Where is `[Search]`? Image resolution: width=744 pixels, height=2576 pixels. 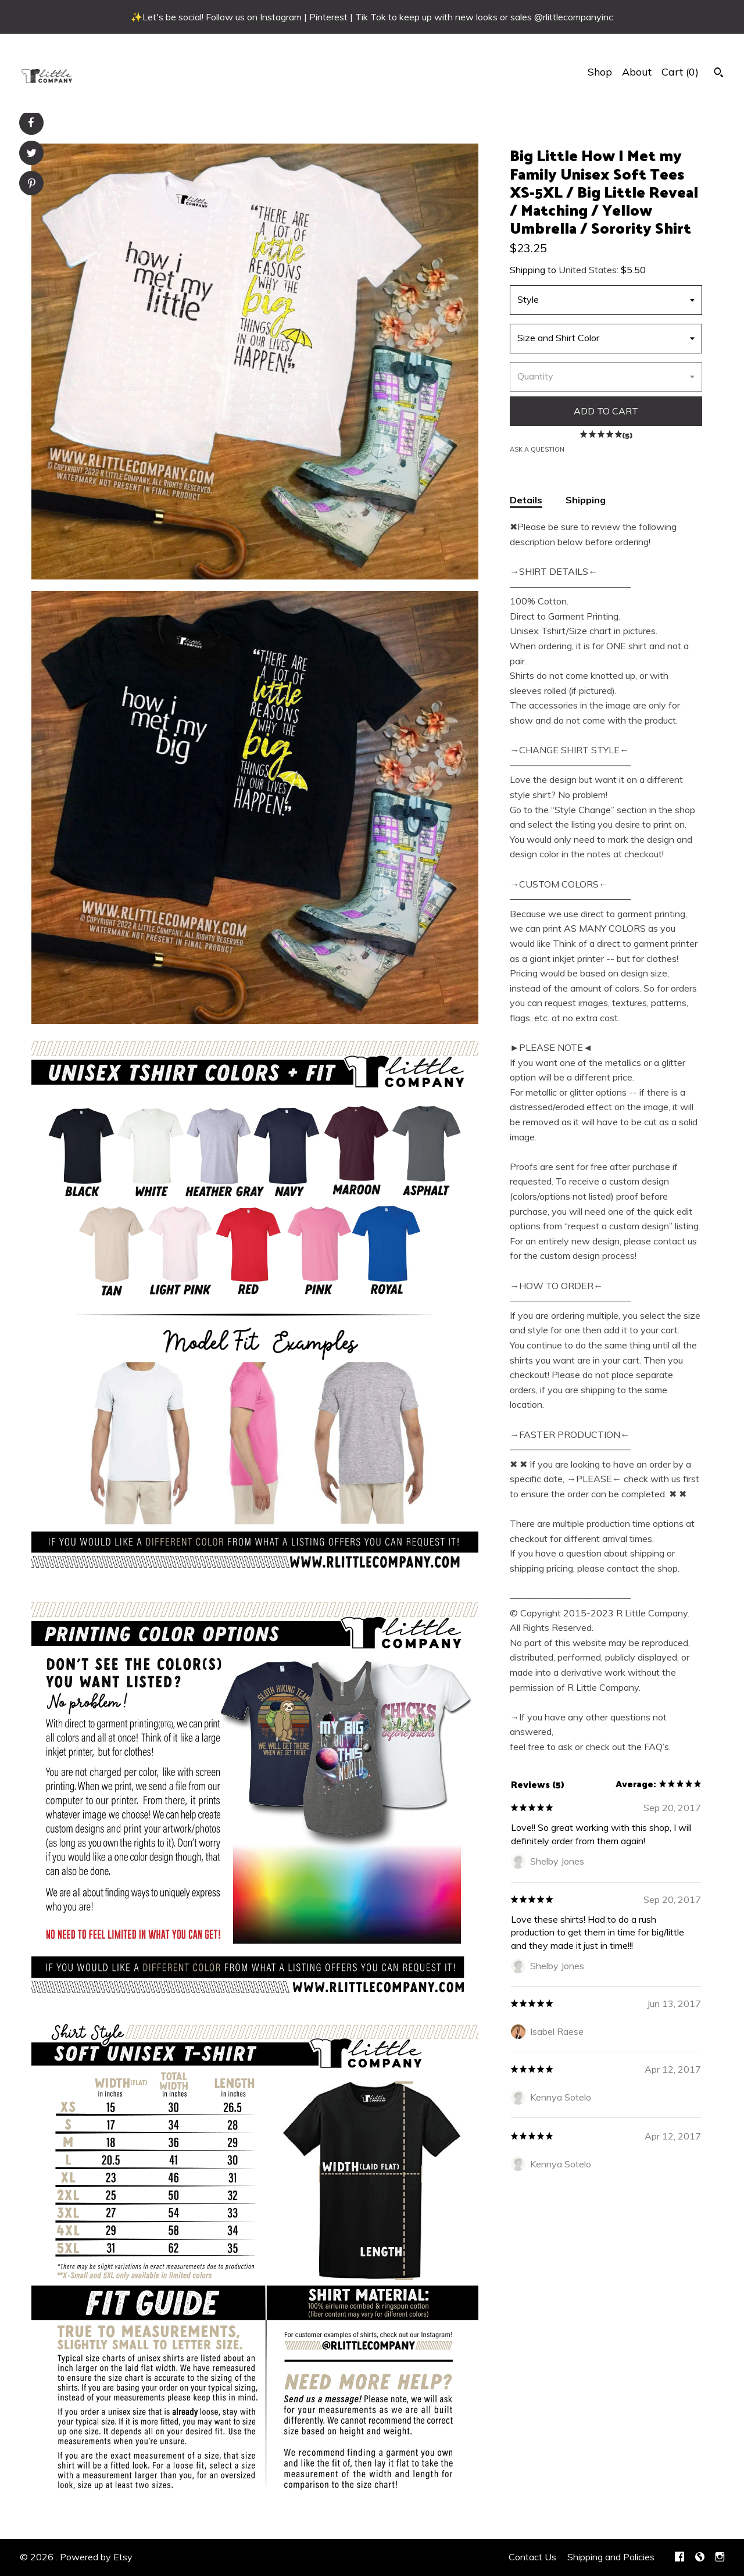
[Search] is located at coordinates (718, 73).